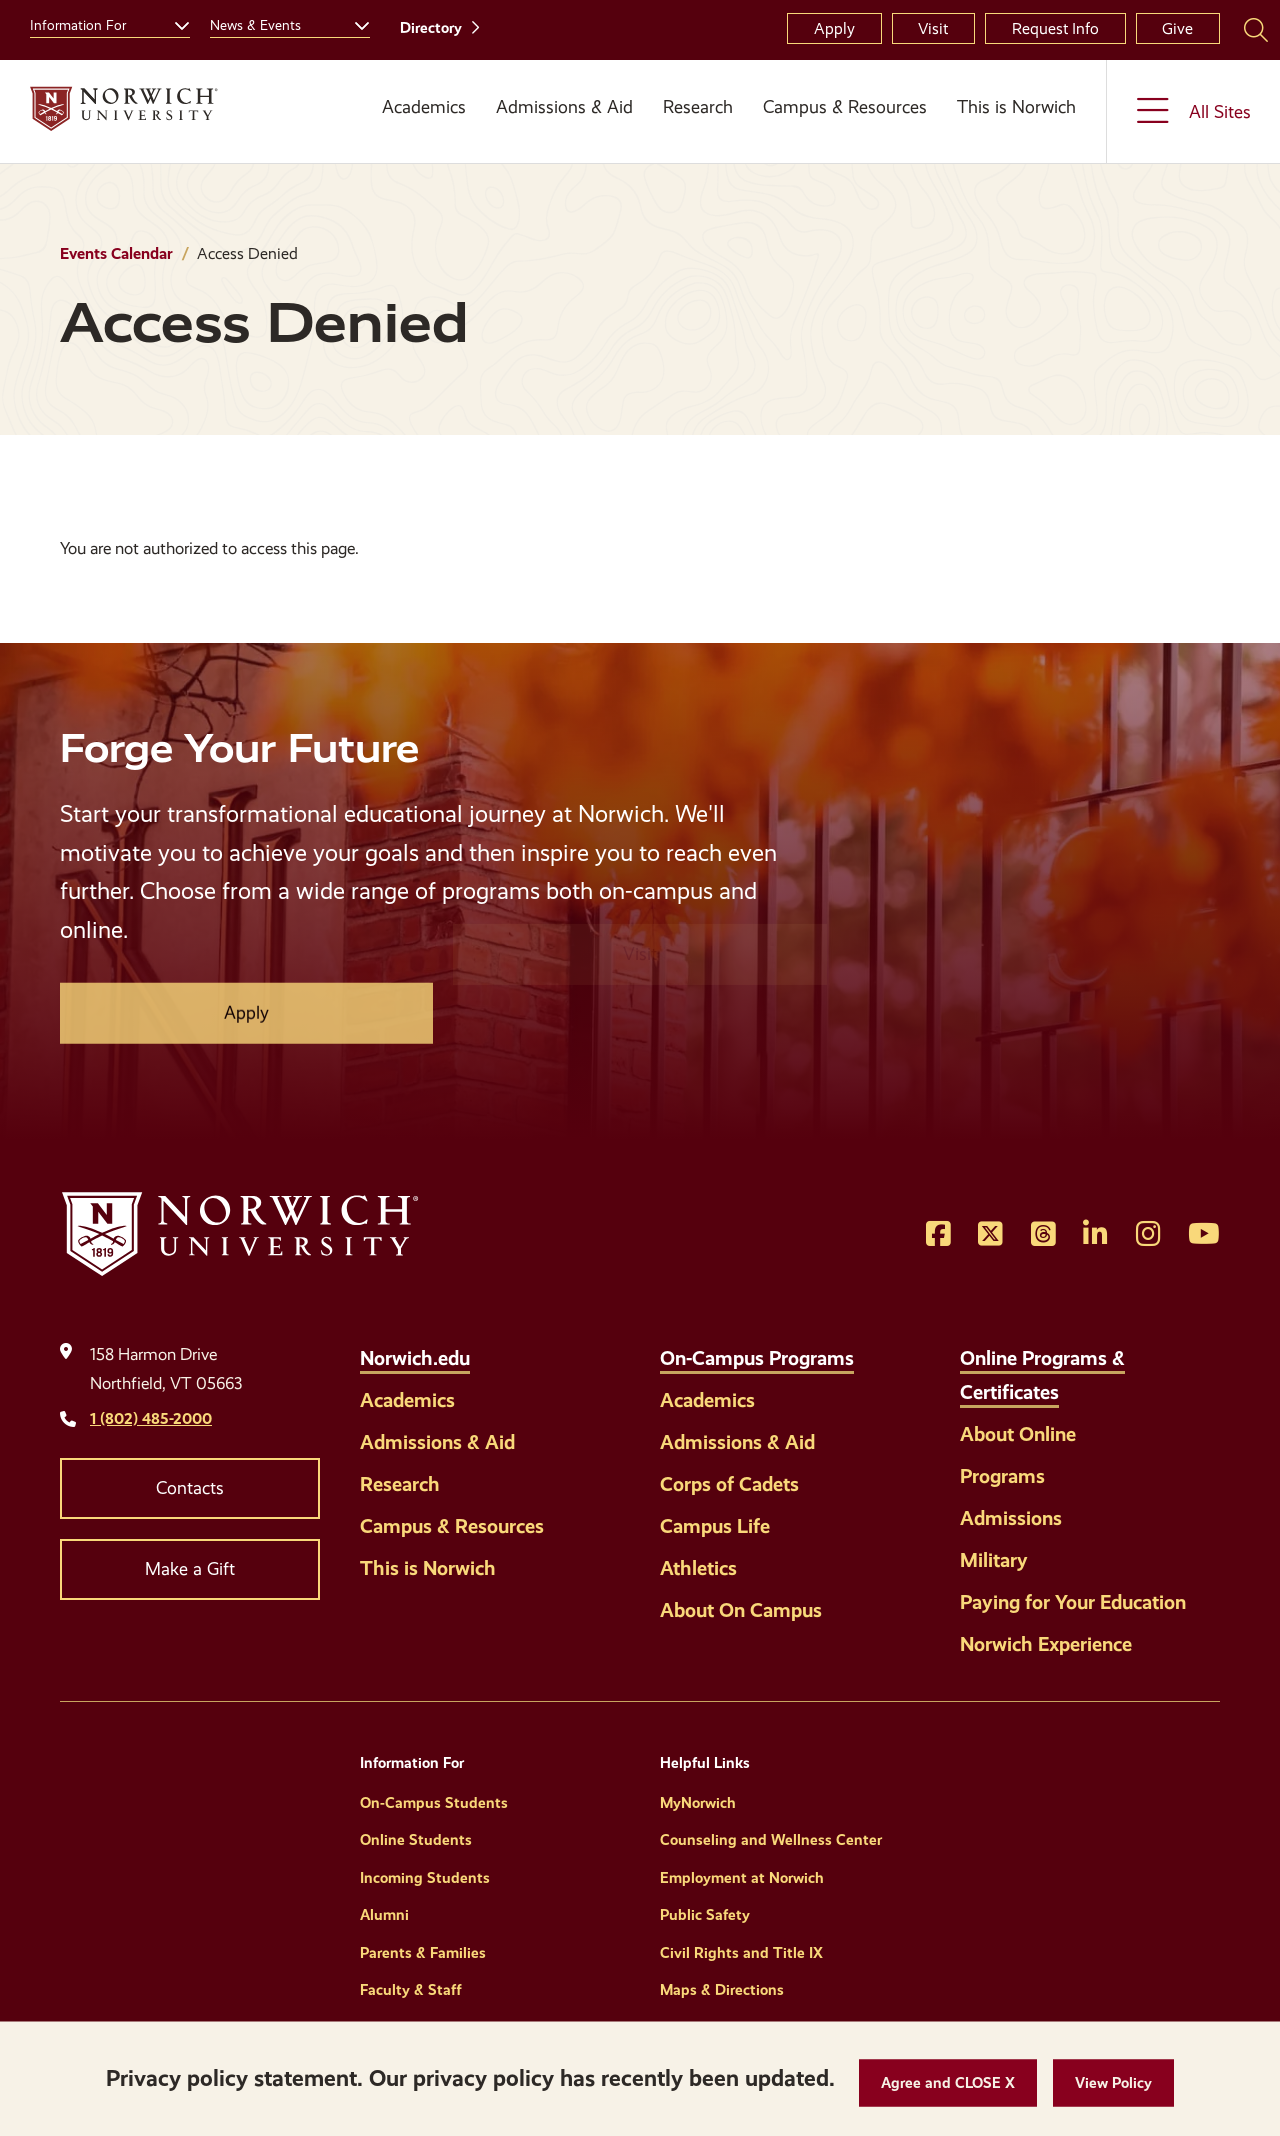 This screenshot has height=2136, width=1280. I want to click on Contacts, so click(190, 1488).